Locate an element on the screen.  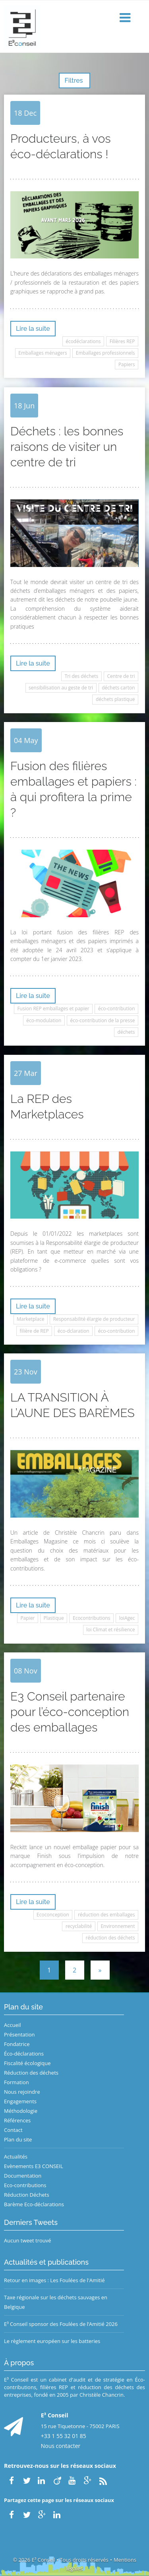
loi Climat et résilience is located at coordinates (110, 1629).